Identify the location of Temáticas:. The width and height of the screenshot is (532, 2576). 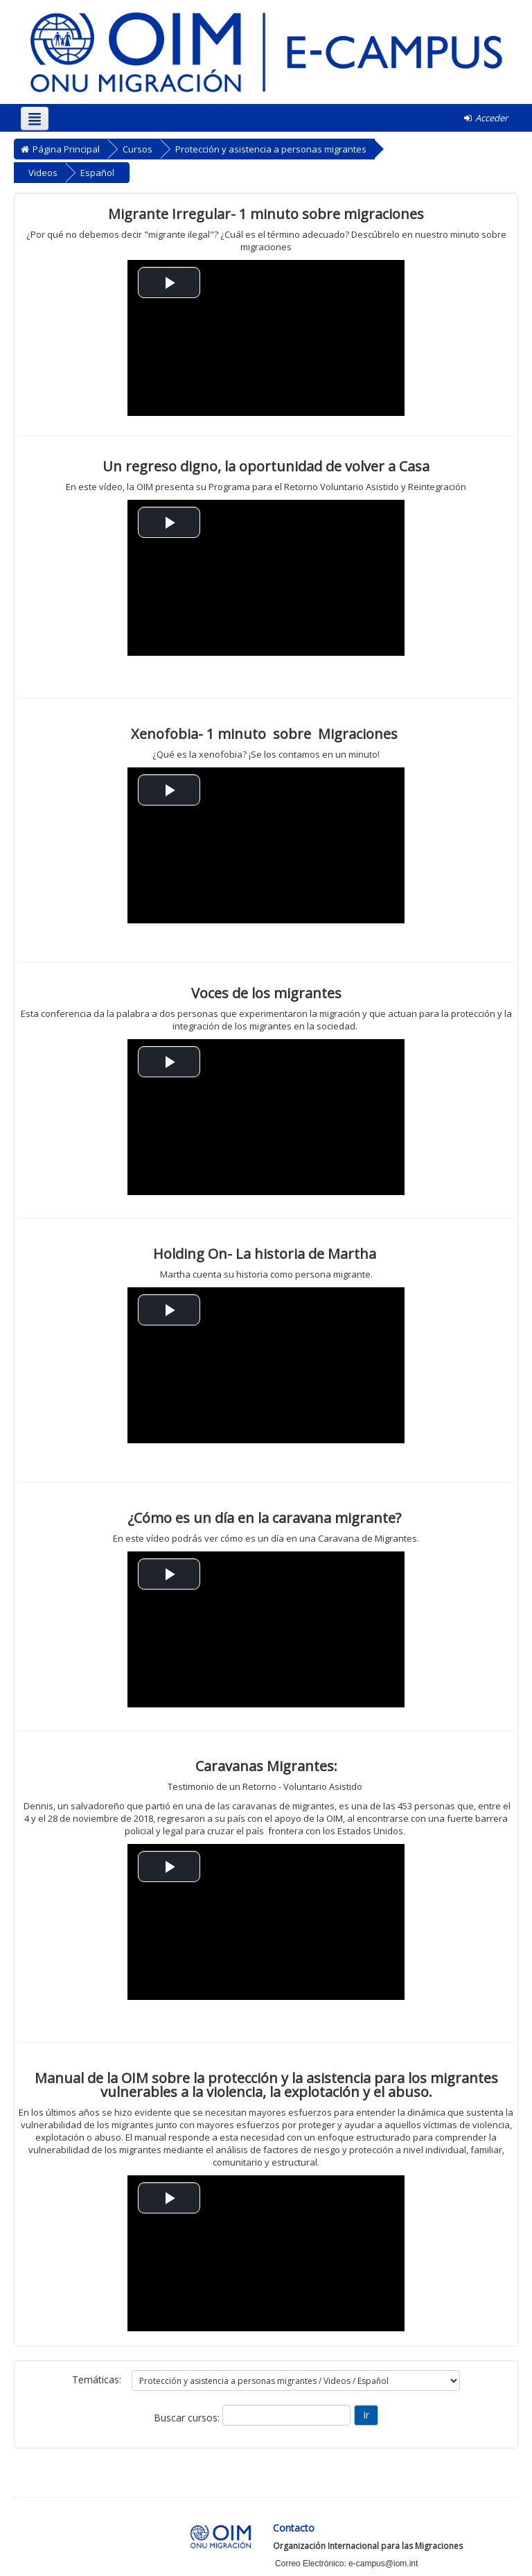
(96, 2379).